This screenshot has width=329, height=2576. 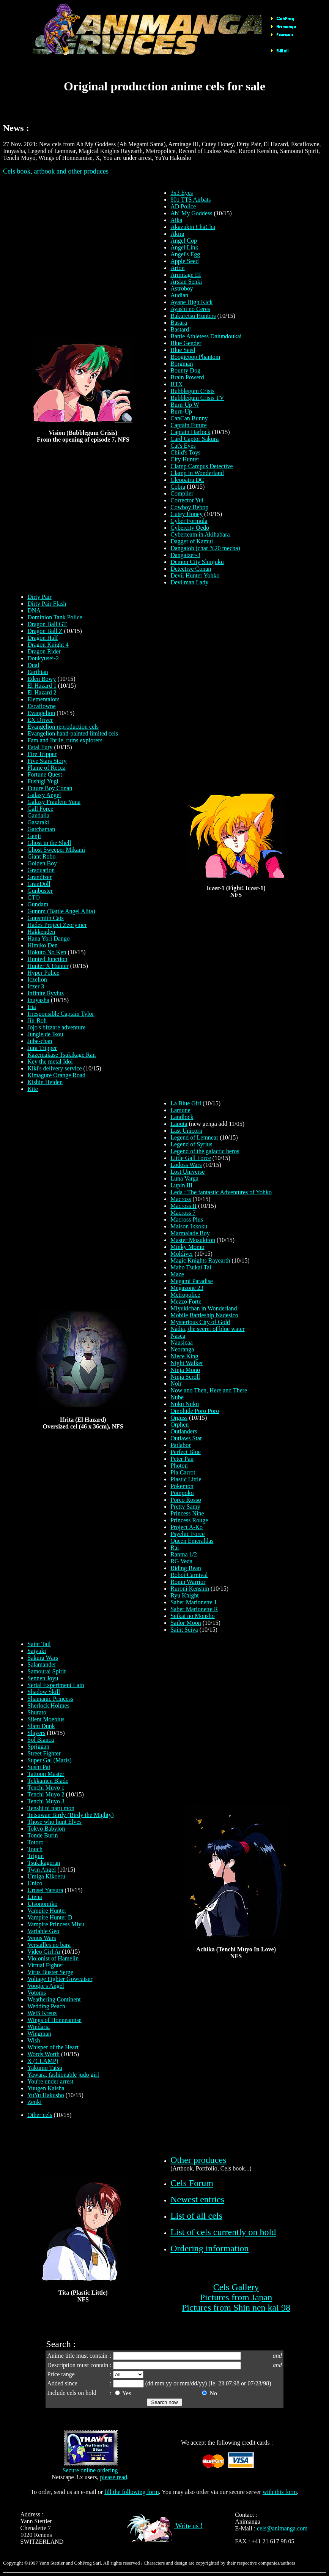 I want to click on Ayane High Kick, so click(x=191, y=302).